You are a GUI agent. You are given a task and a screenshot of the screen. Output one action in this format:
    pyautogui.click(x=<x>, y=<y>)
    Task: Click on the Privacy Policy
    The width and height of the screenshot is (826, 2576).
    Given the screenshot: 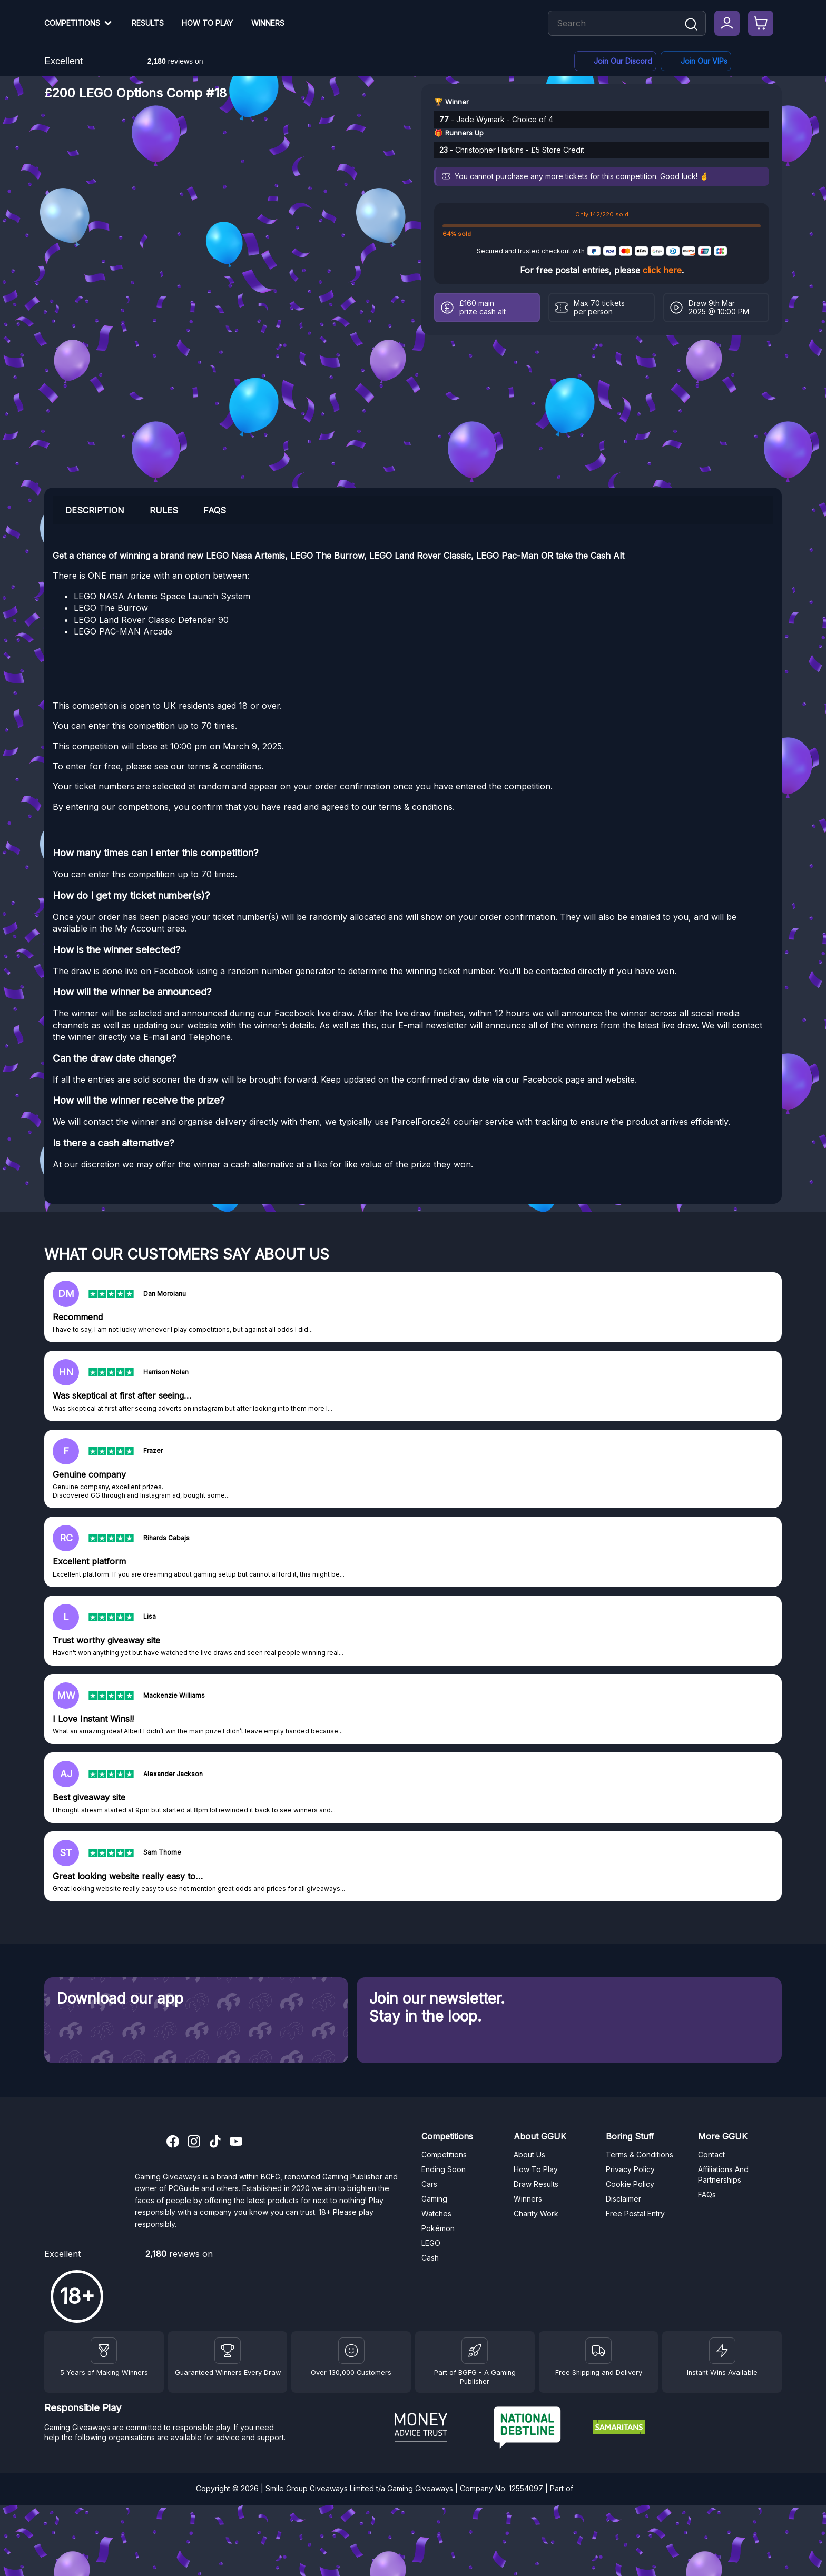 What is the action you would take?
    pyautogui.click(x=630, y=2169)
    